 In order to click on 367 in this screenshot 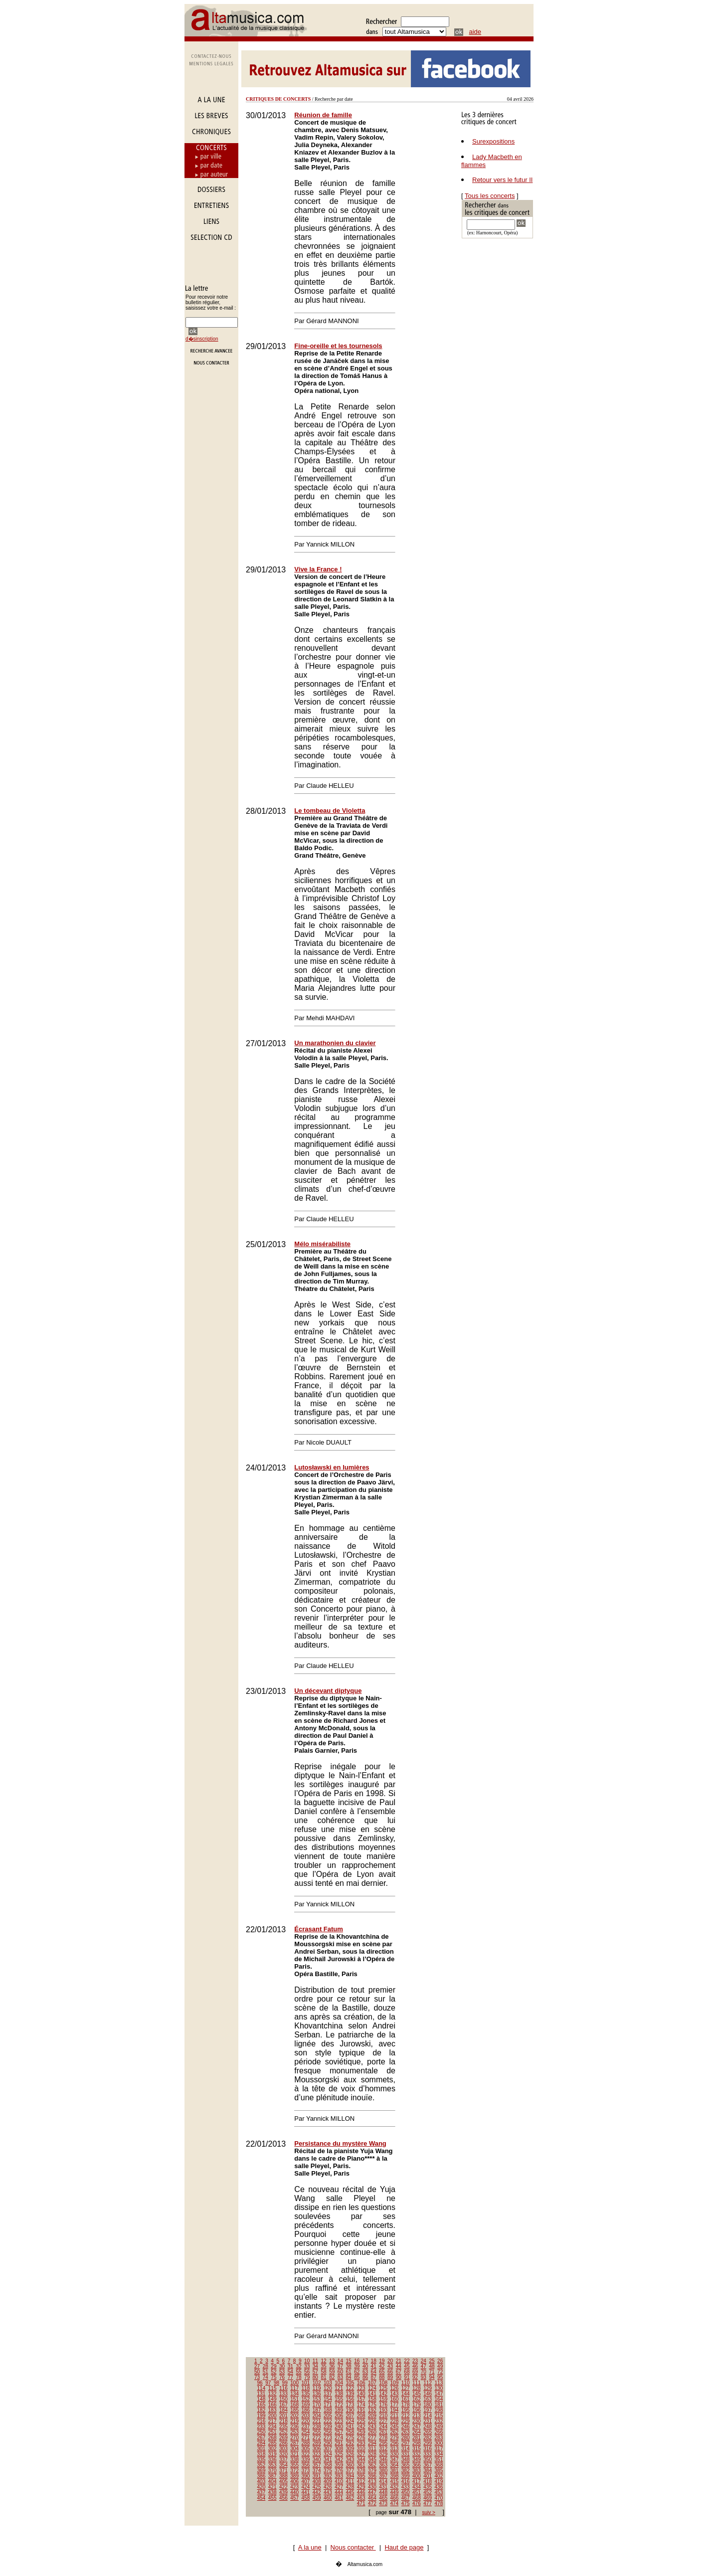, I will do `click(427, 2465)`.